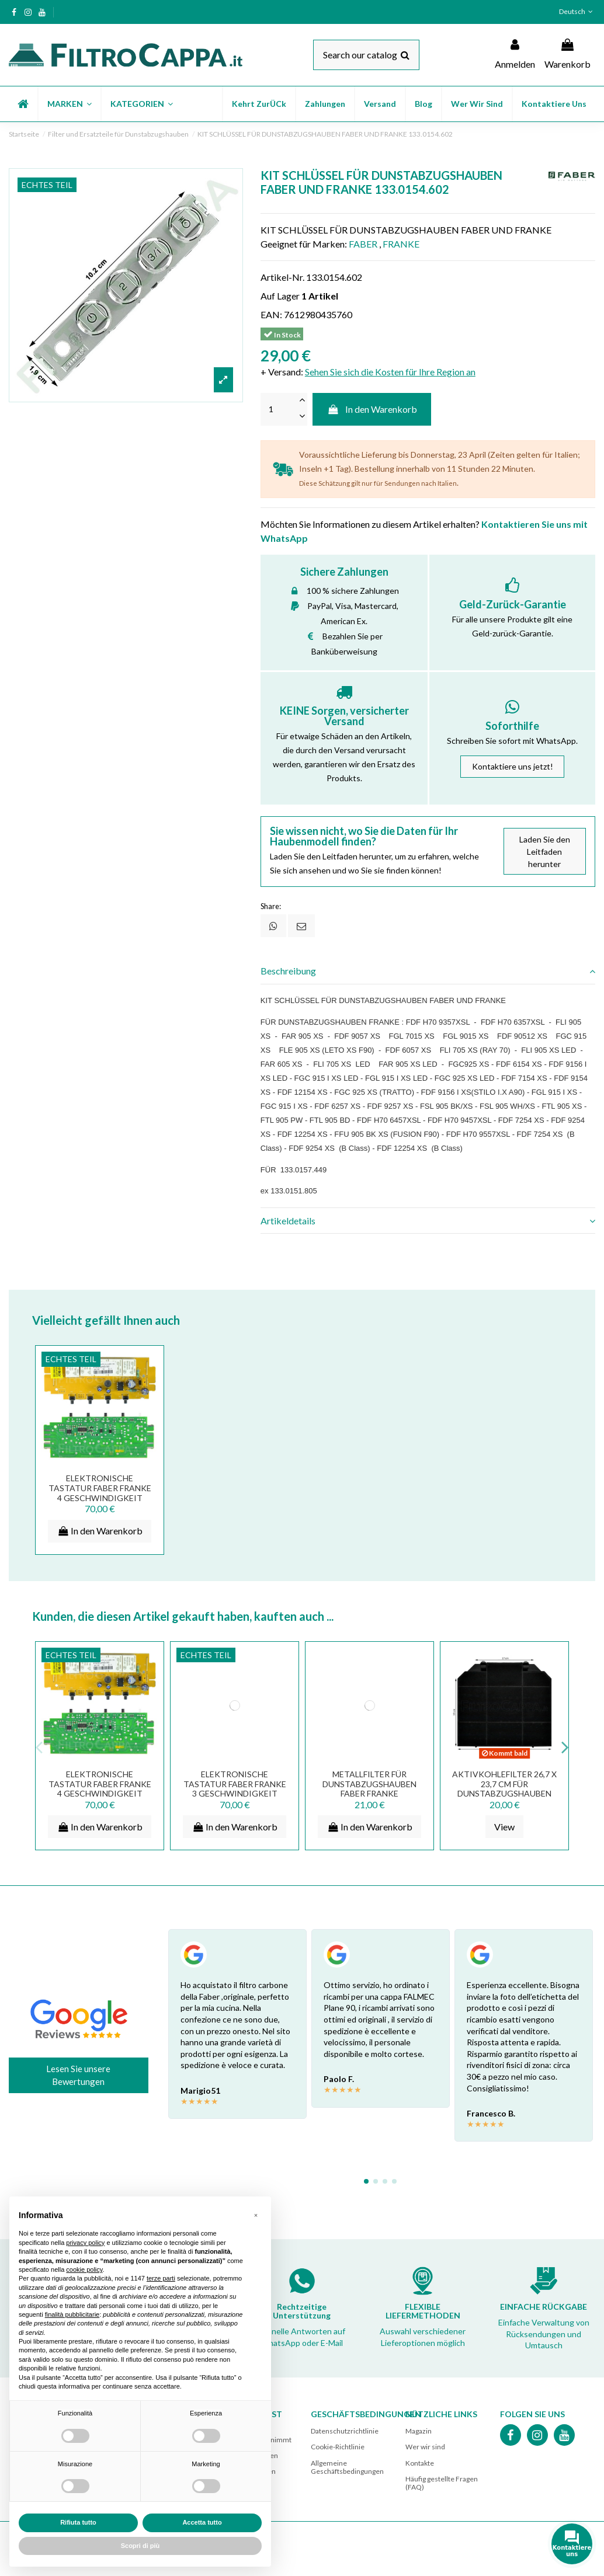 This screenshot has width=604, height=2576. Describe the element at coordinates (347, 2467) in the screenshot. I see `Allgemeine Geschäftsbedingungen` at that location.